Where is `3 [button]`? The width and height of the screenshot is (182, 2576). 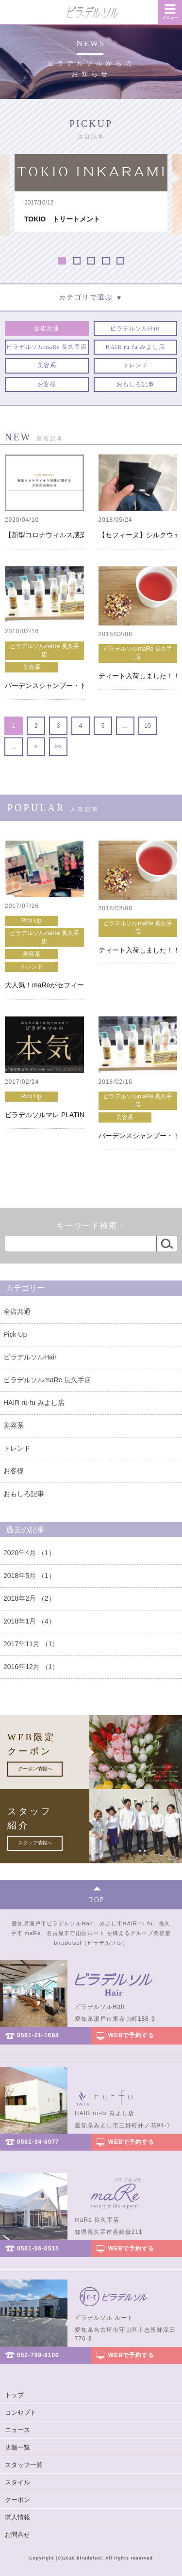 3 [button] is located at coordinates (91, 261).